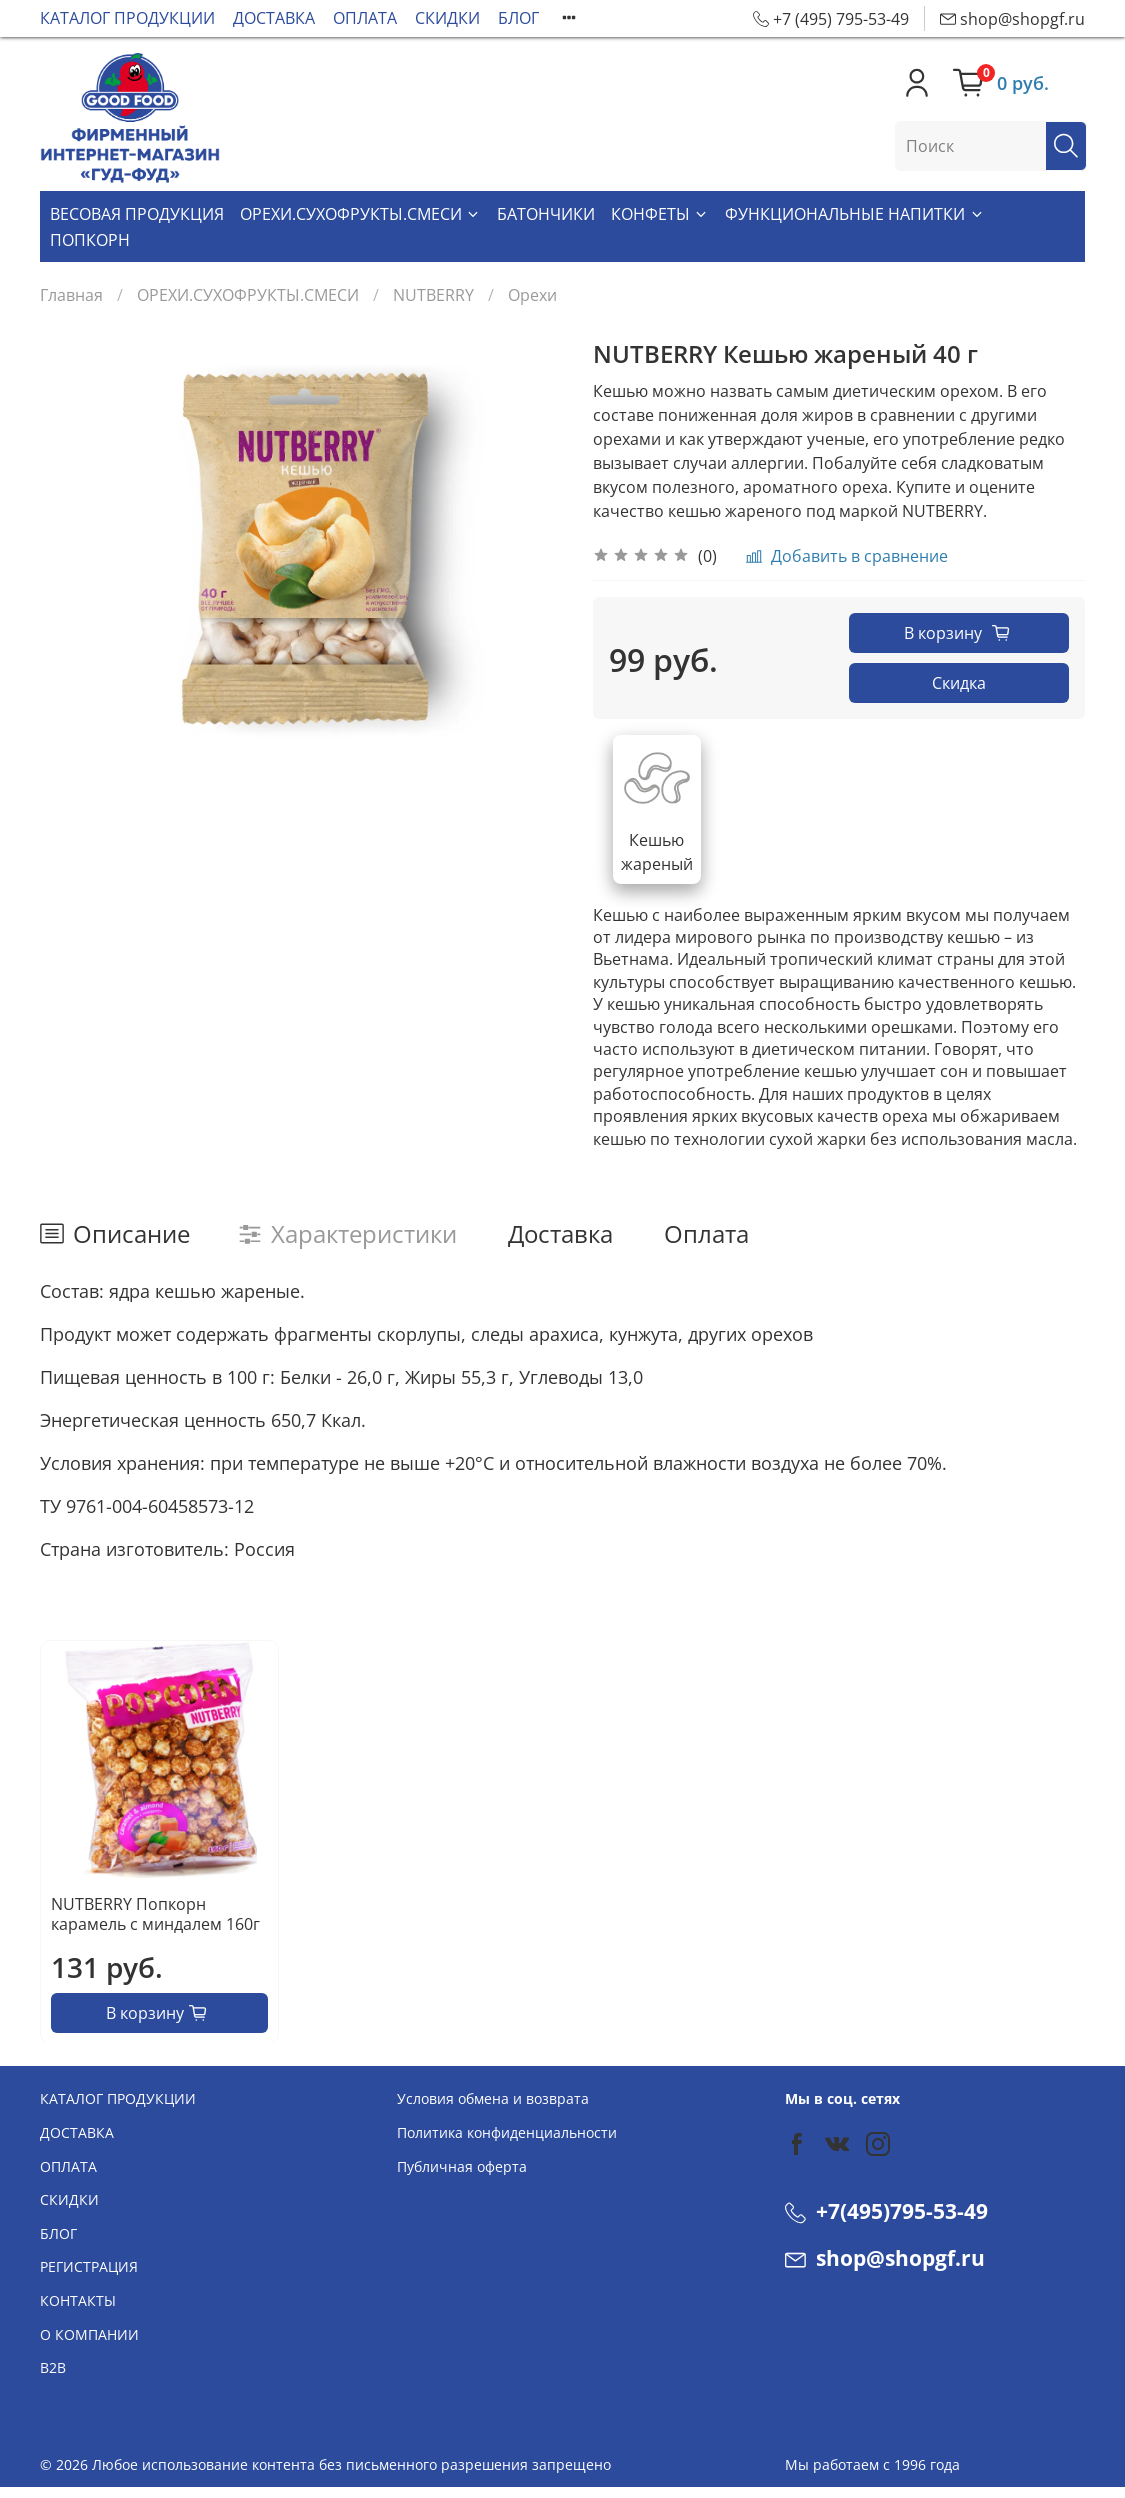 The height and width of the screenshot is (2498, 1125). I want to click on NUTBERRY, so click(433, 295).